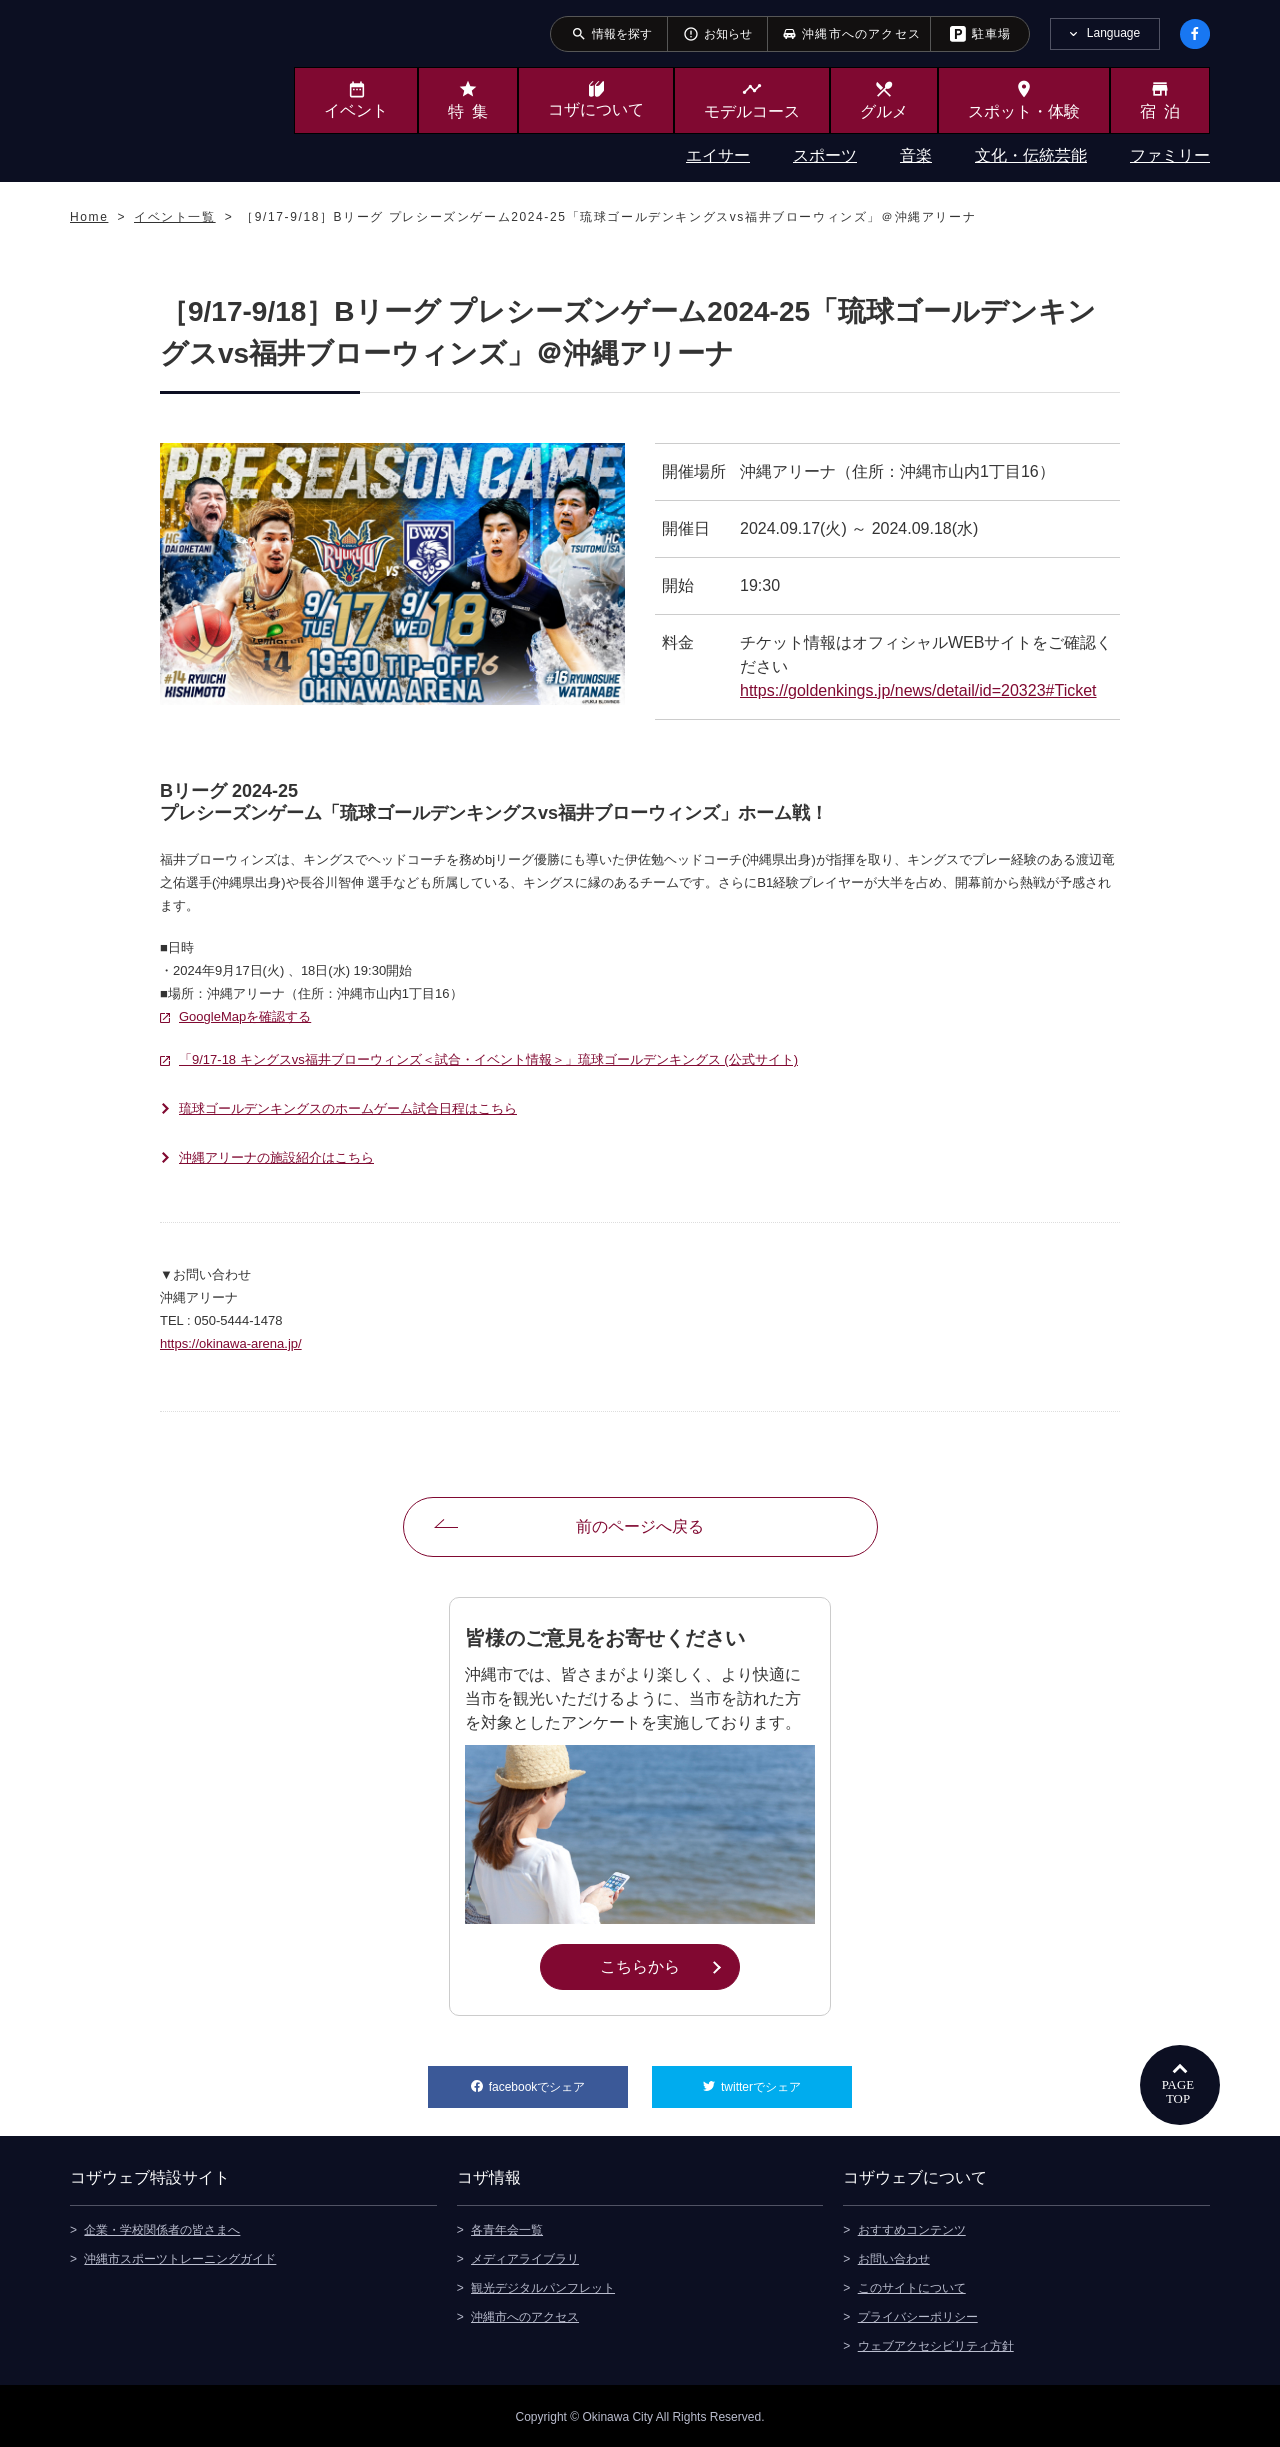  What do you see at coordinates (276, 1157) in the screenshot?
I see `沖縄アリーナの施設紹介はこちら` at bounding box center [276, 1157].